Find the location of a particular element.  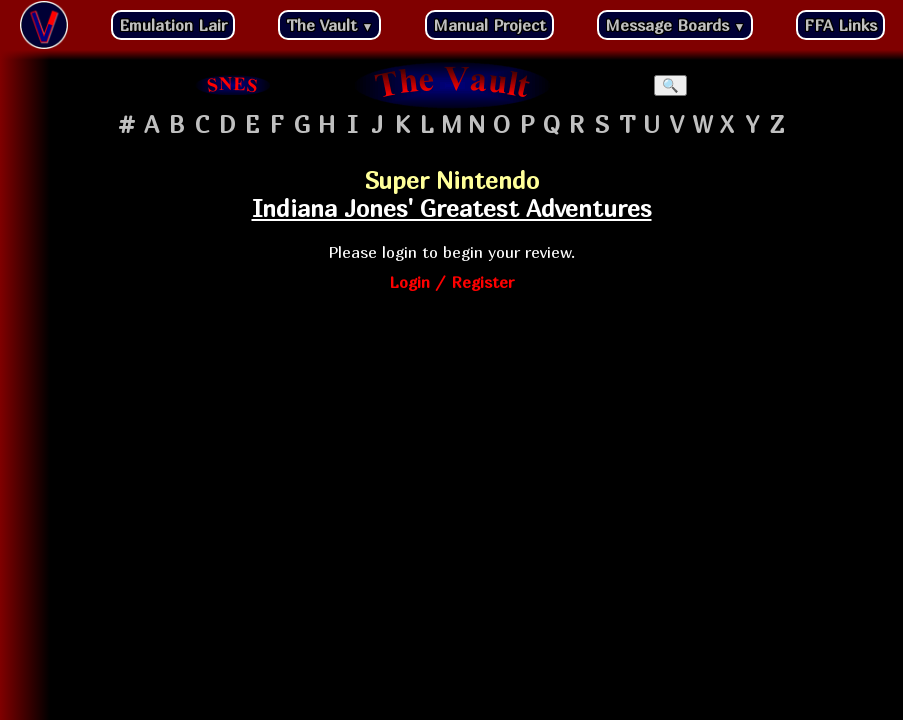

Login / Register is located at coordinates (451, 282).